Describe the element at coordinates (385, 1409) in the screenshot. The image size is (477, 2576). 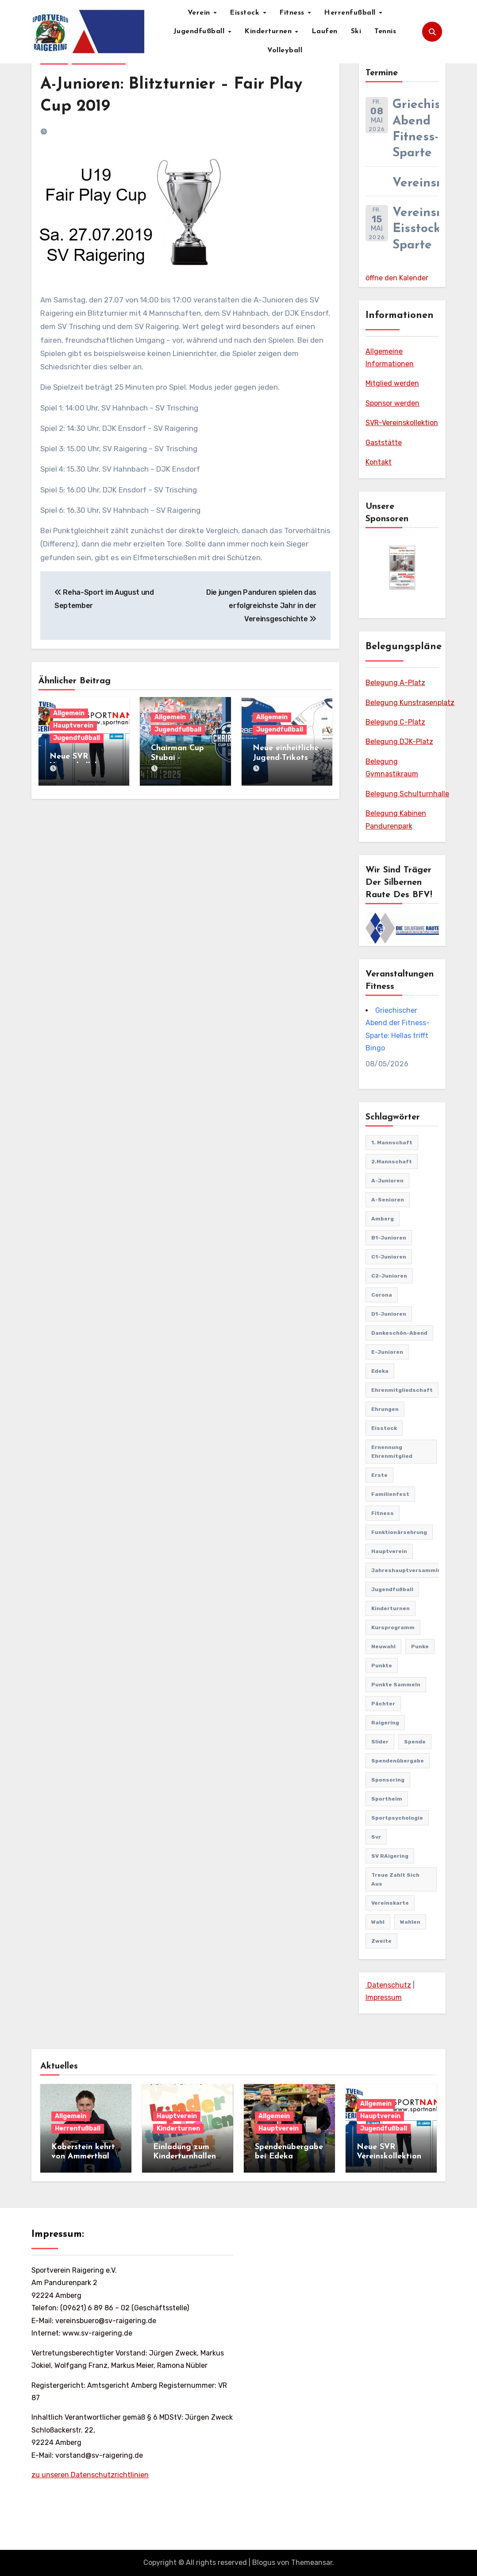
I see `Ehrungen [Ehrungen (1 Eintrag)]` at that location.